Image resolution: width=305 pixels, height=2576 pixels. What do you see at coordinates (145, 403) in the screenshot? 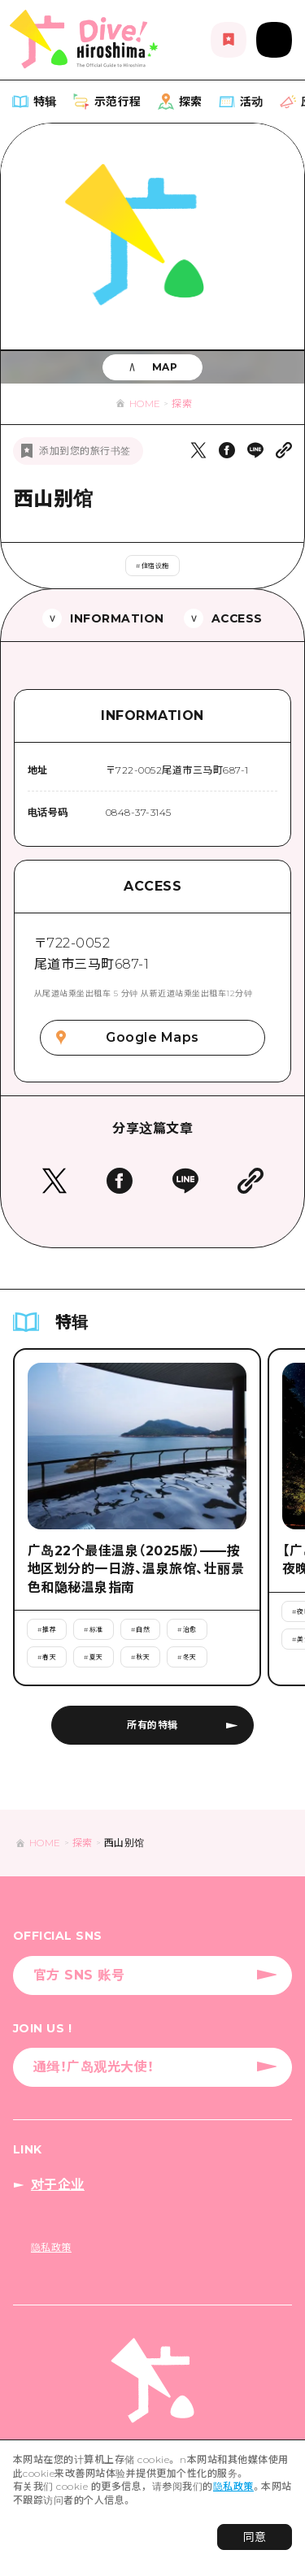
I see `HOME` at bounding box center [145, 403].